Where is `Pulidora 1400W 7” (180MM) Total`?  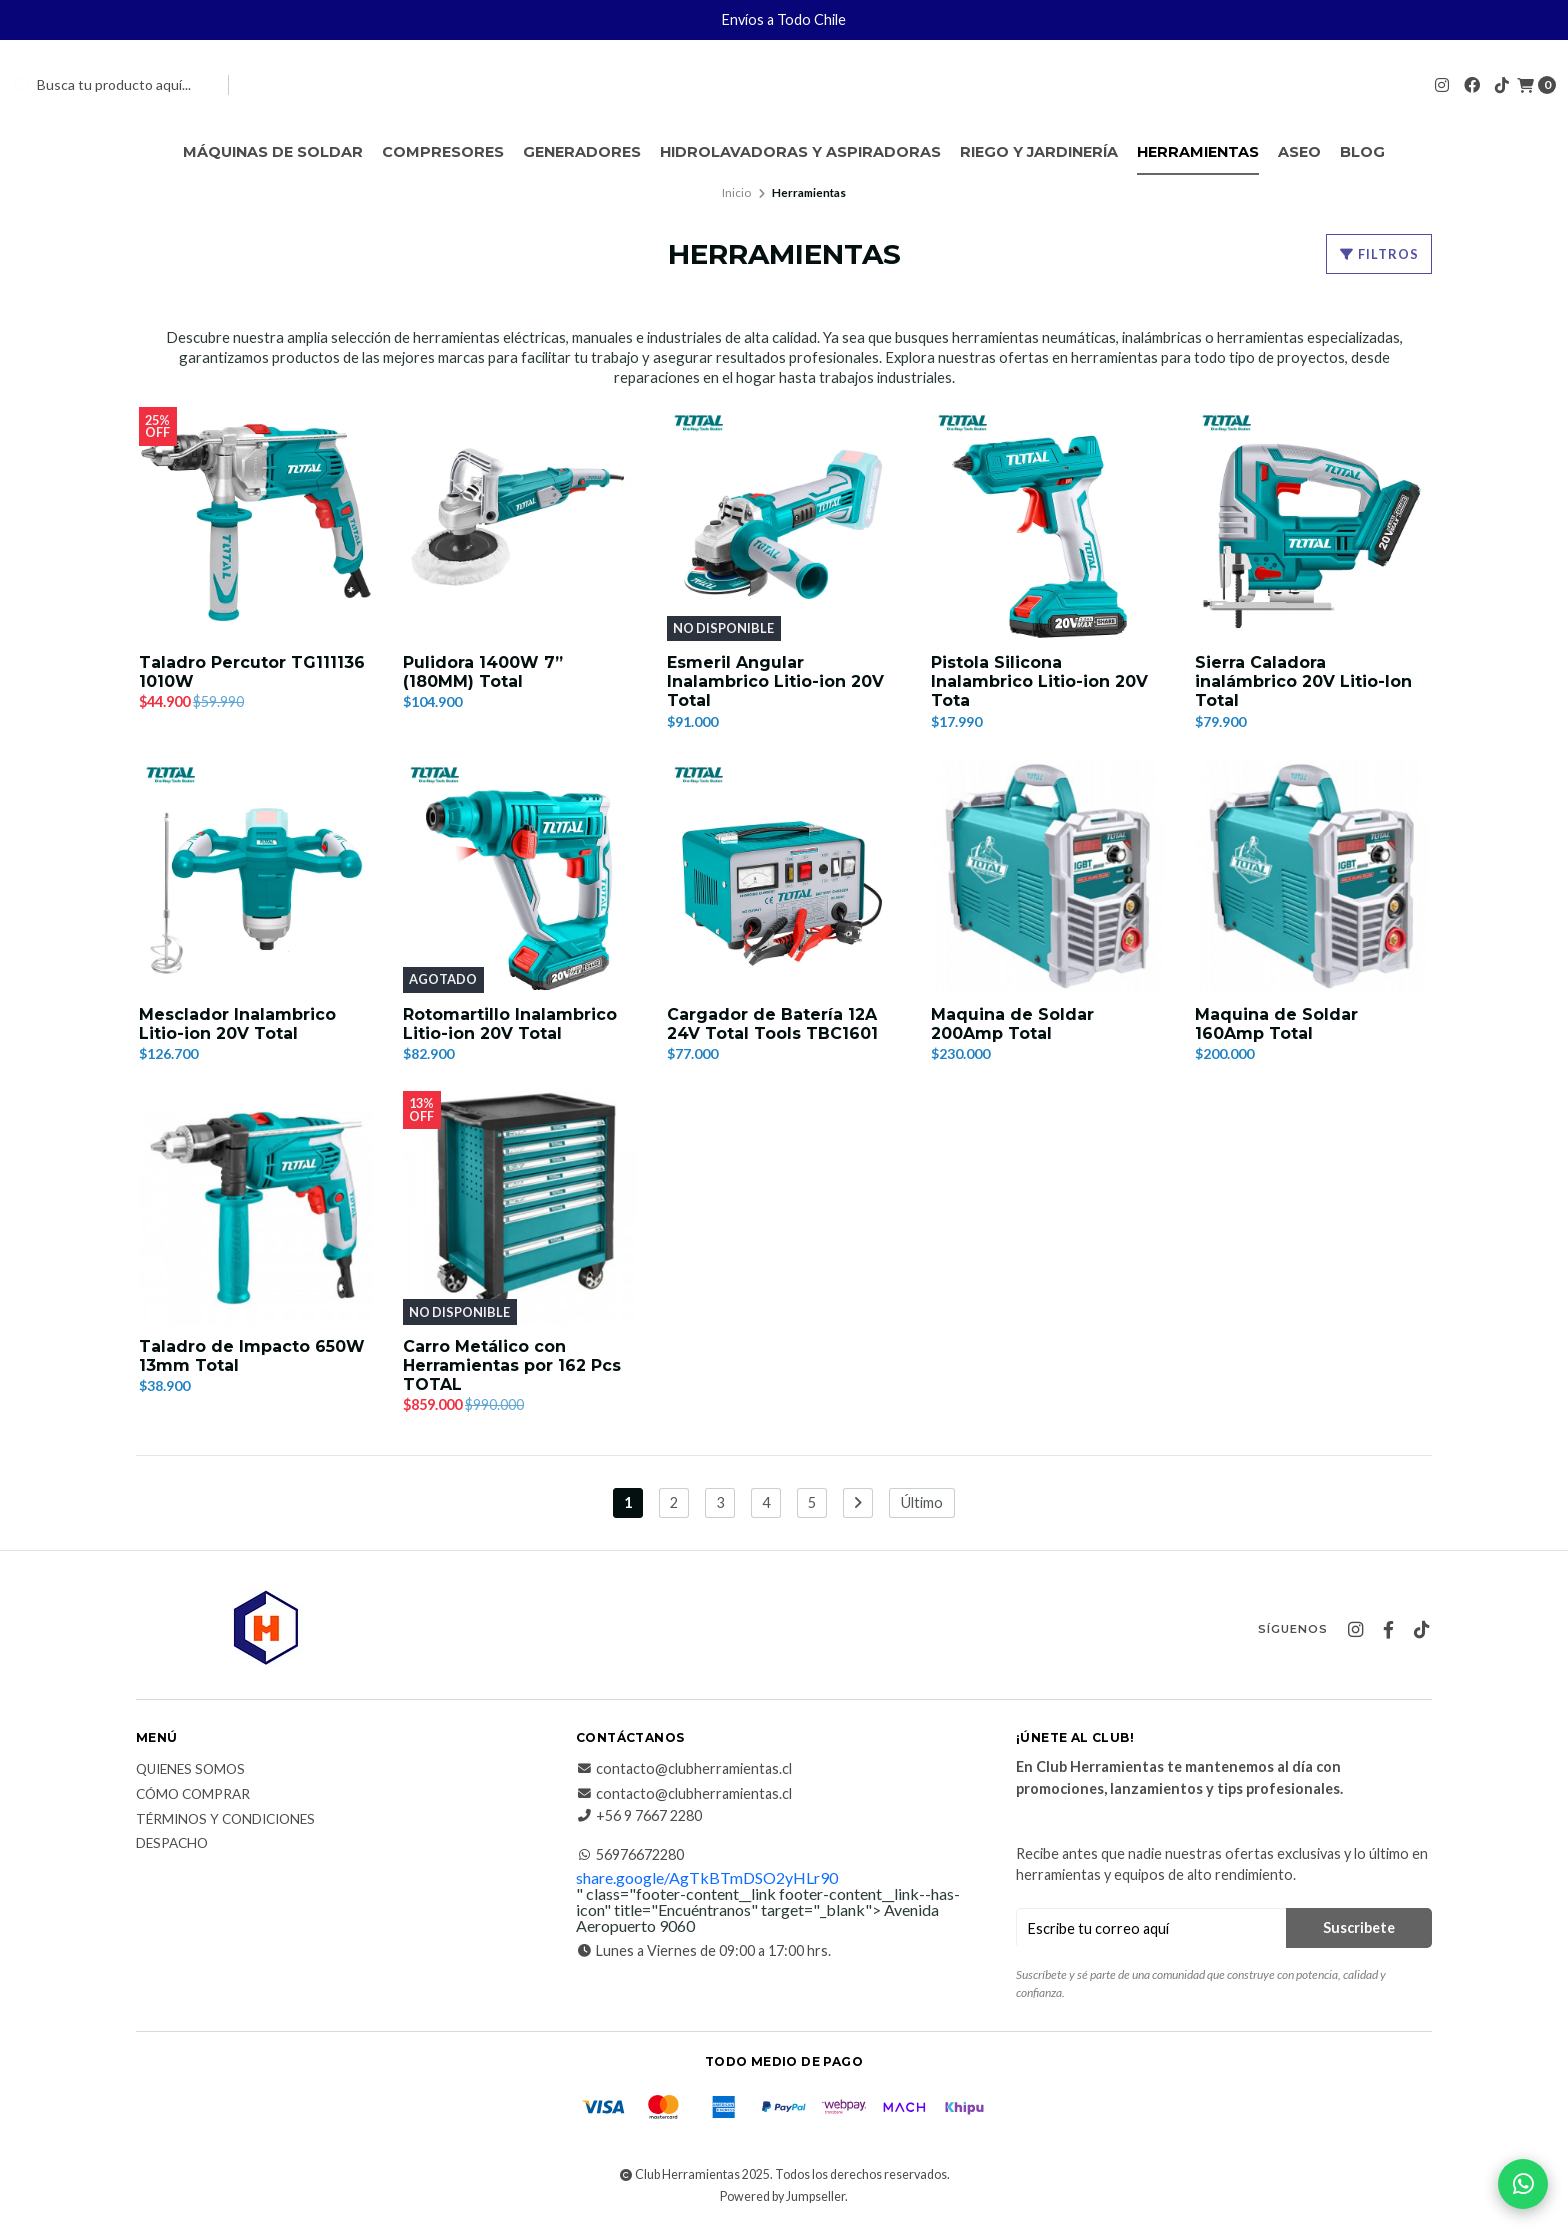
Pulidora 1400W 7” (180MM) Total is located at coordinates (483, 672).